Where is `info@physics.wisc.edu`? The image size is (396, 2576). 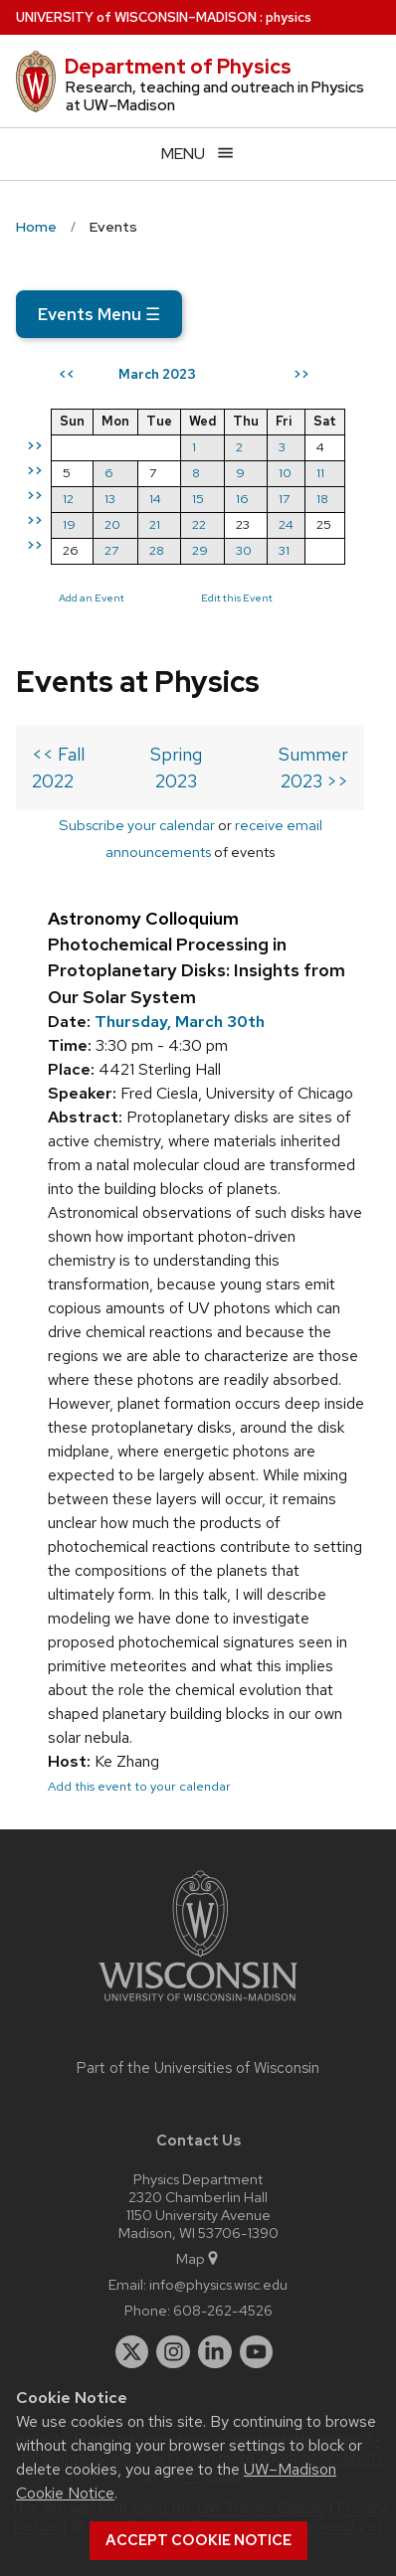 info@physics.wisc.edu is located at coordinates (218, 2284).